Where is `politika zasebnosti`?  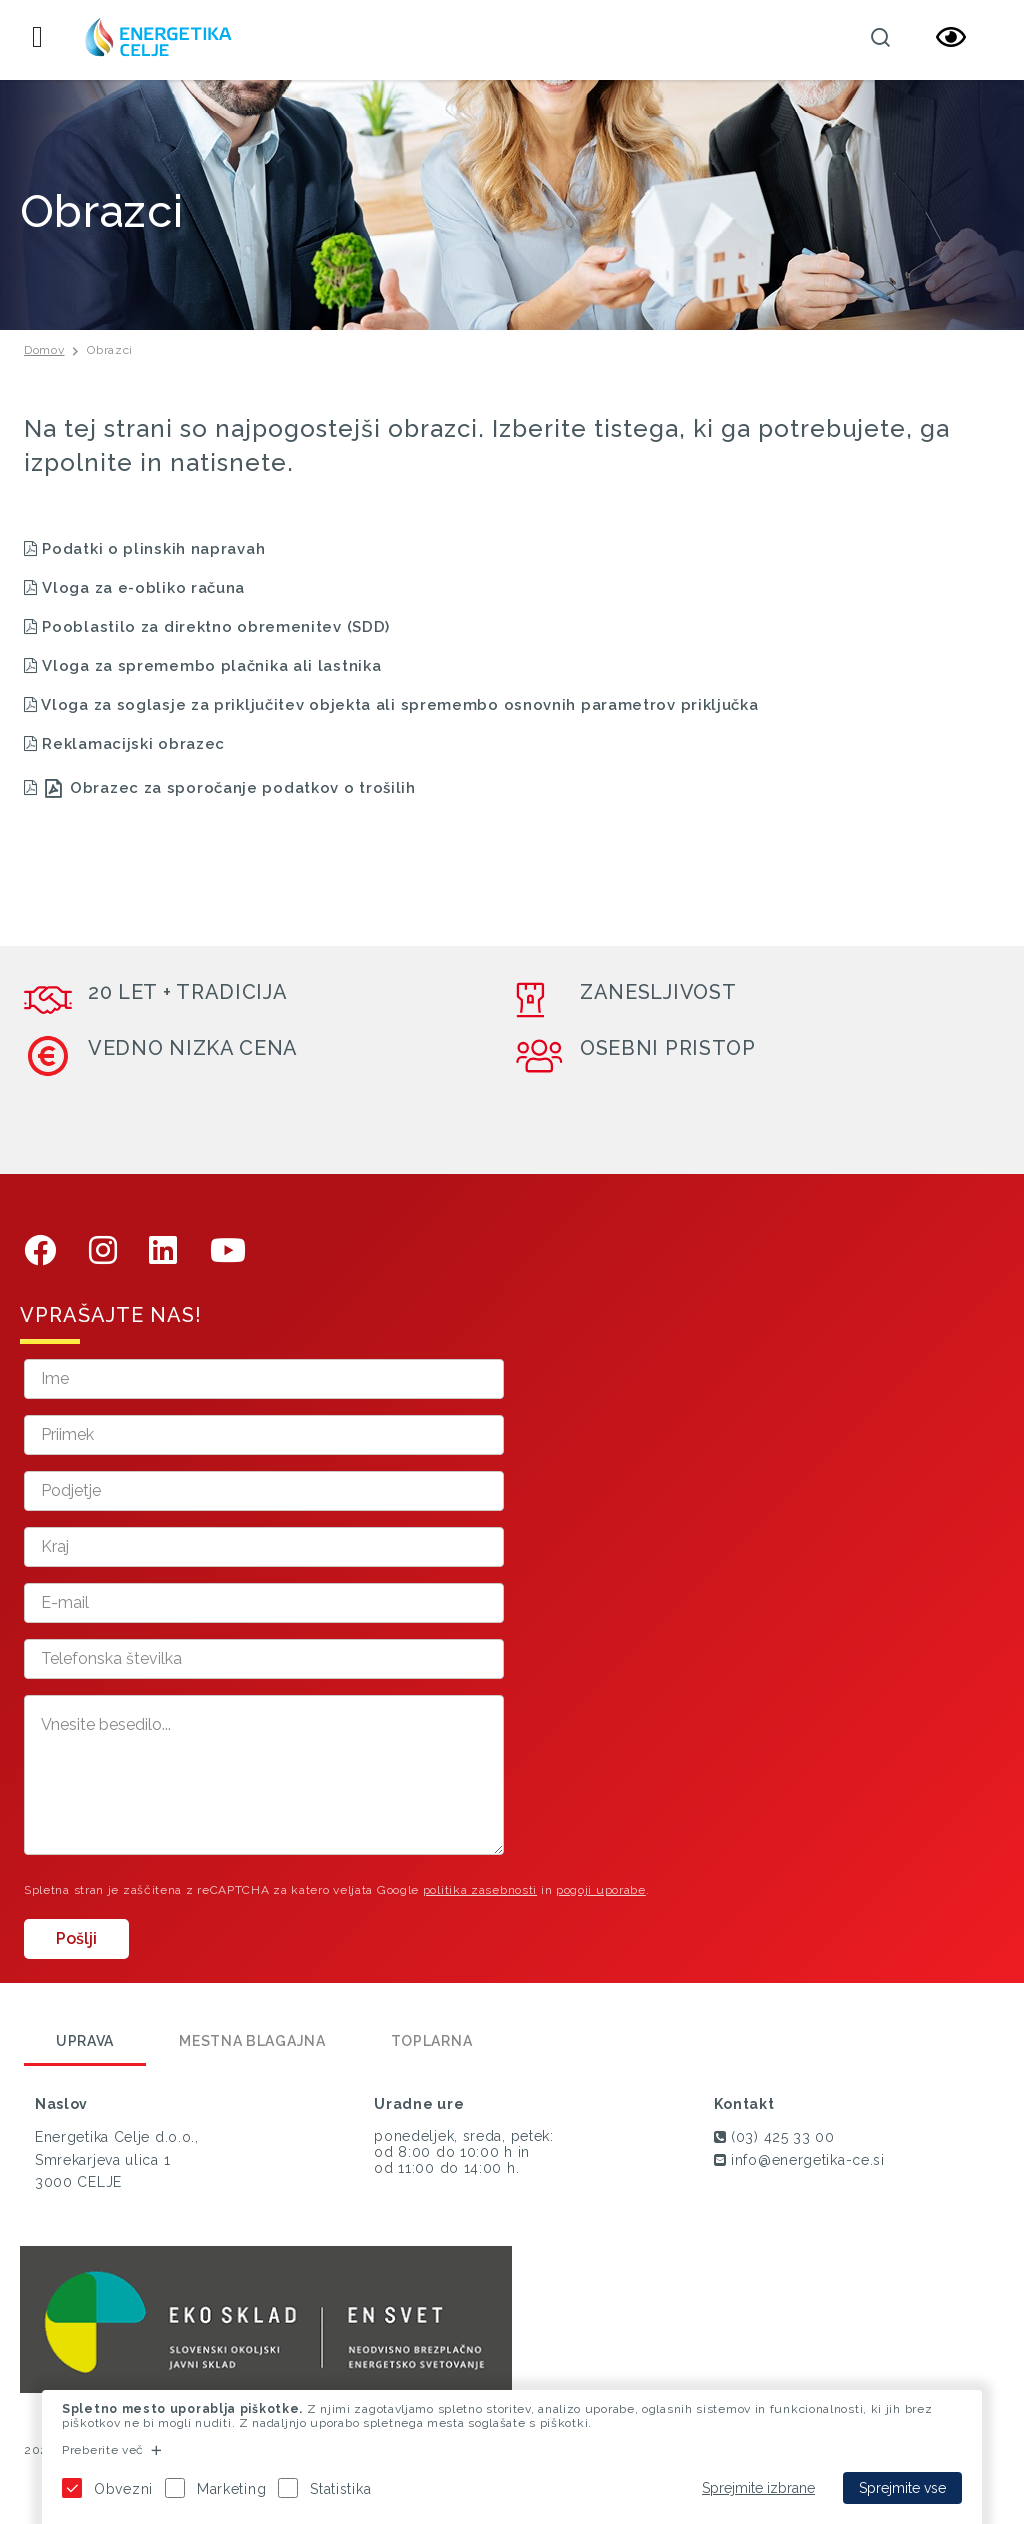
politika zasebnosti is located at coordinates (480, 1890).